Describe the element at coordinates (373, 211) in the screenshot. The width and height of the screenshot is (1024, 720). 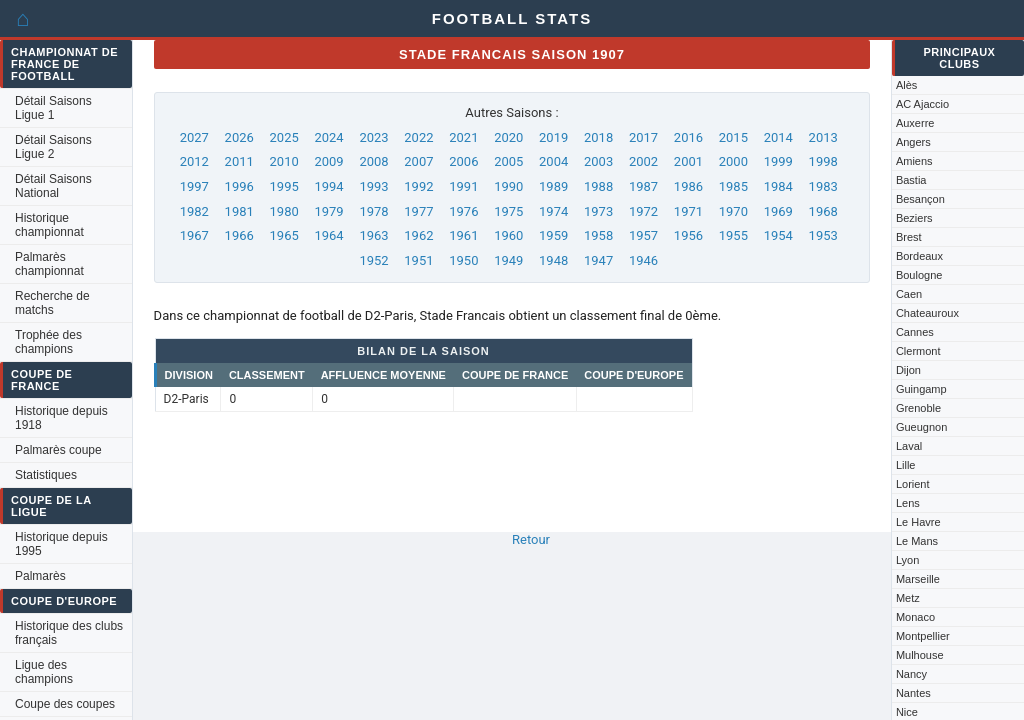
I see `1978` at that location.